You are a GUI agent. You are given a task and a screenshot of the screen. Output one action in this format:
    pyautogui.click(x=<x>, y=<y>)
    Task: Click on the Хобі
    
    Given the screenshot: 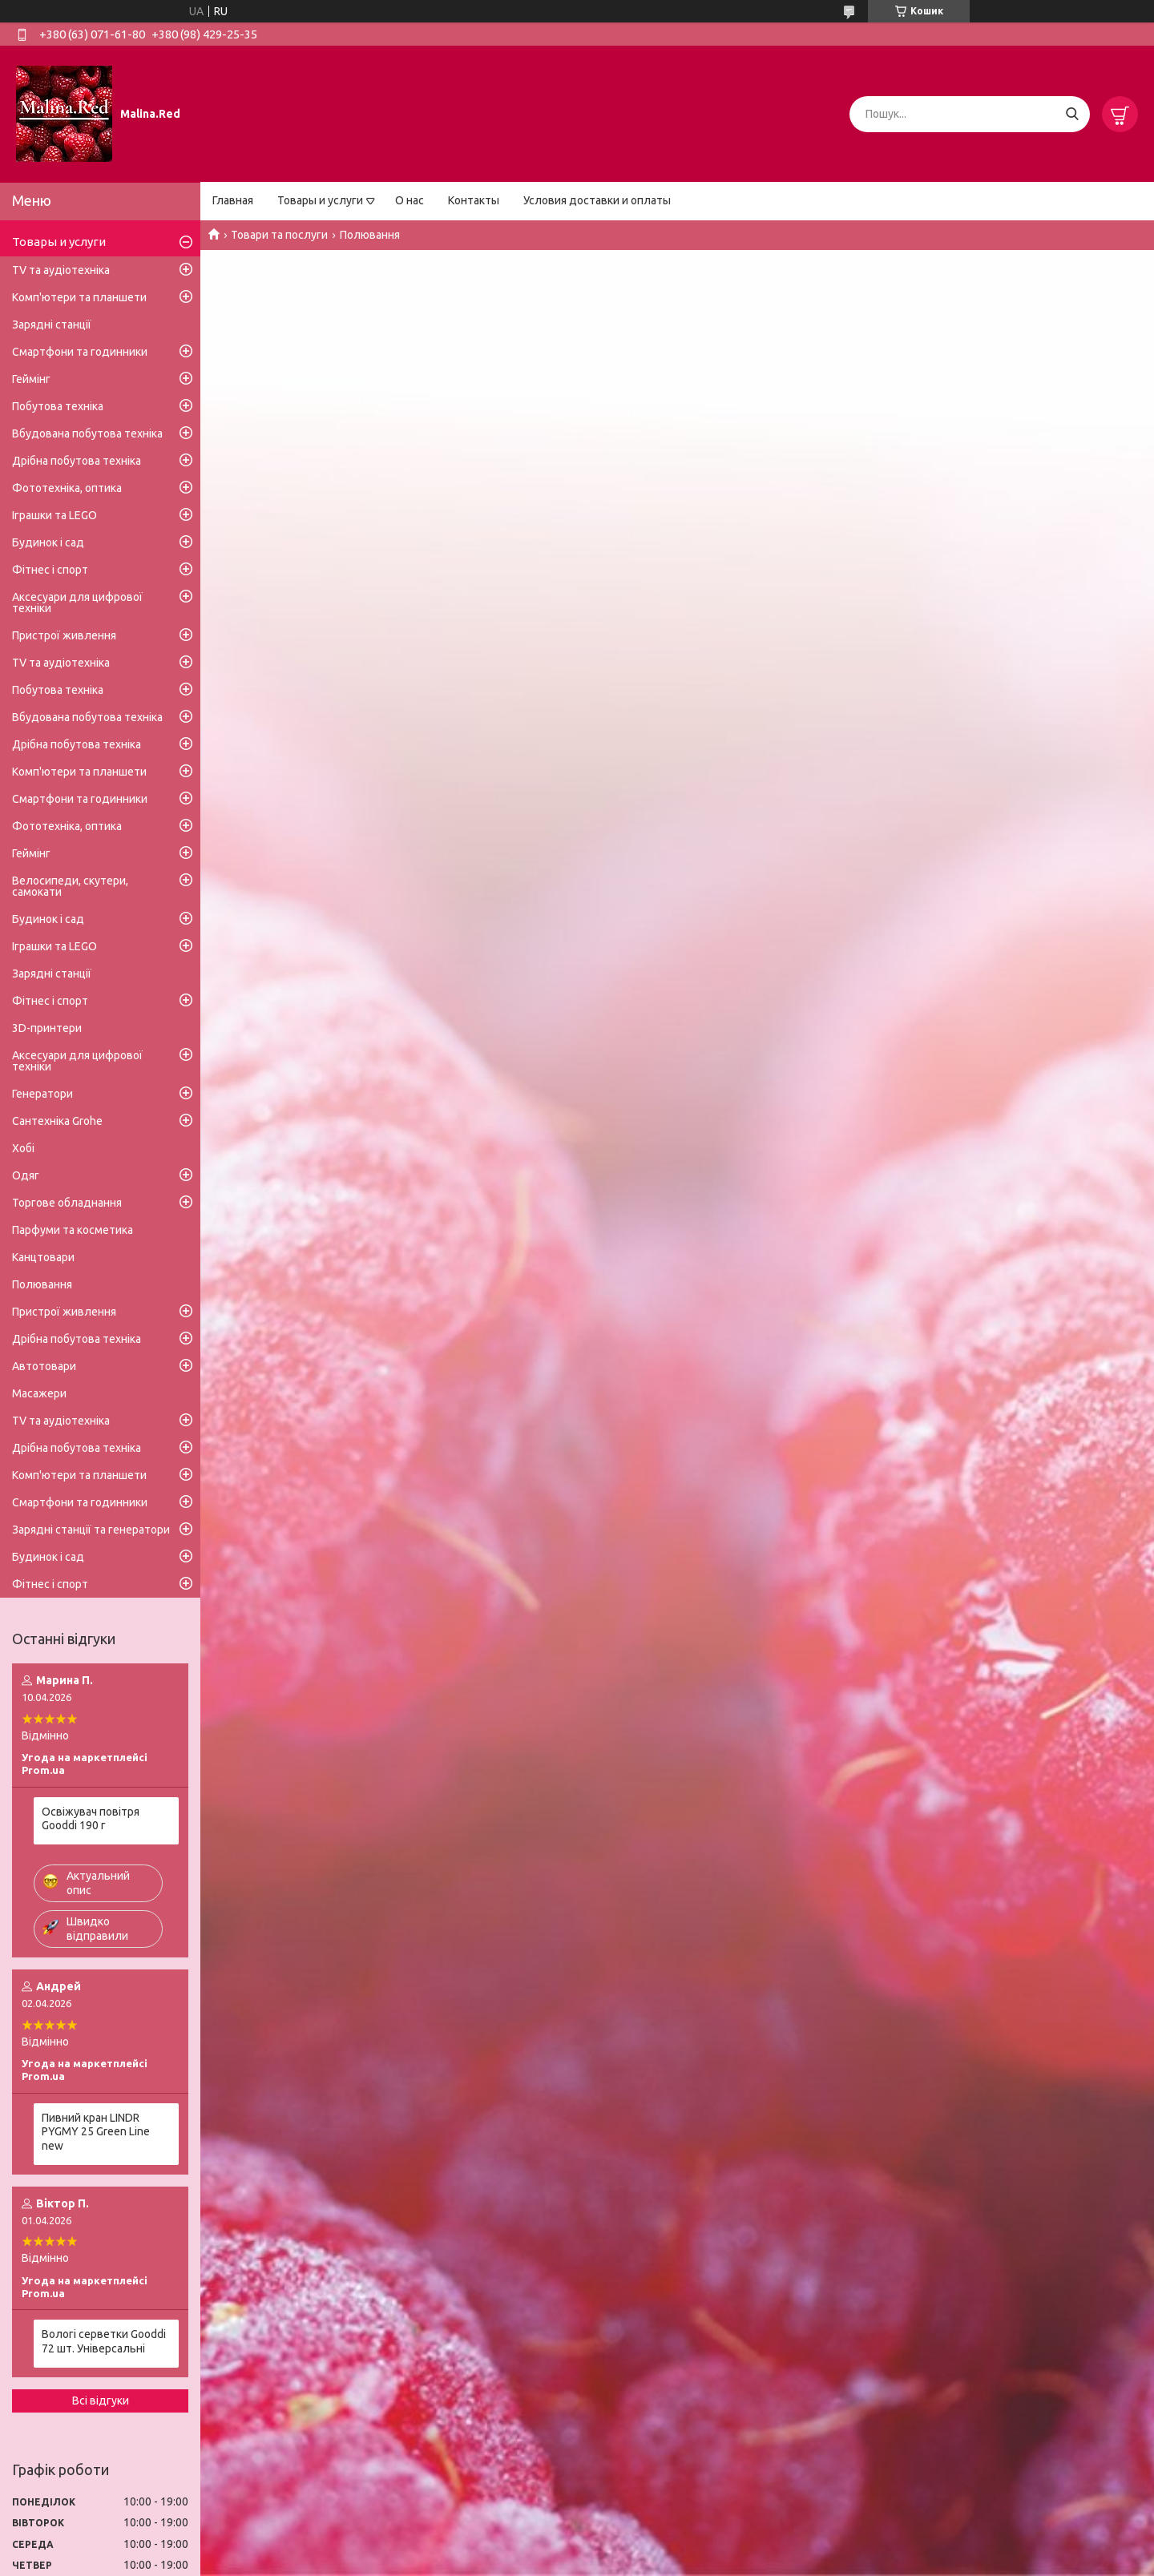 What is the action you would take?
    pyautogui.click(x=23, y=1148)
    